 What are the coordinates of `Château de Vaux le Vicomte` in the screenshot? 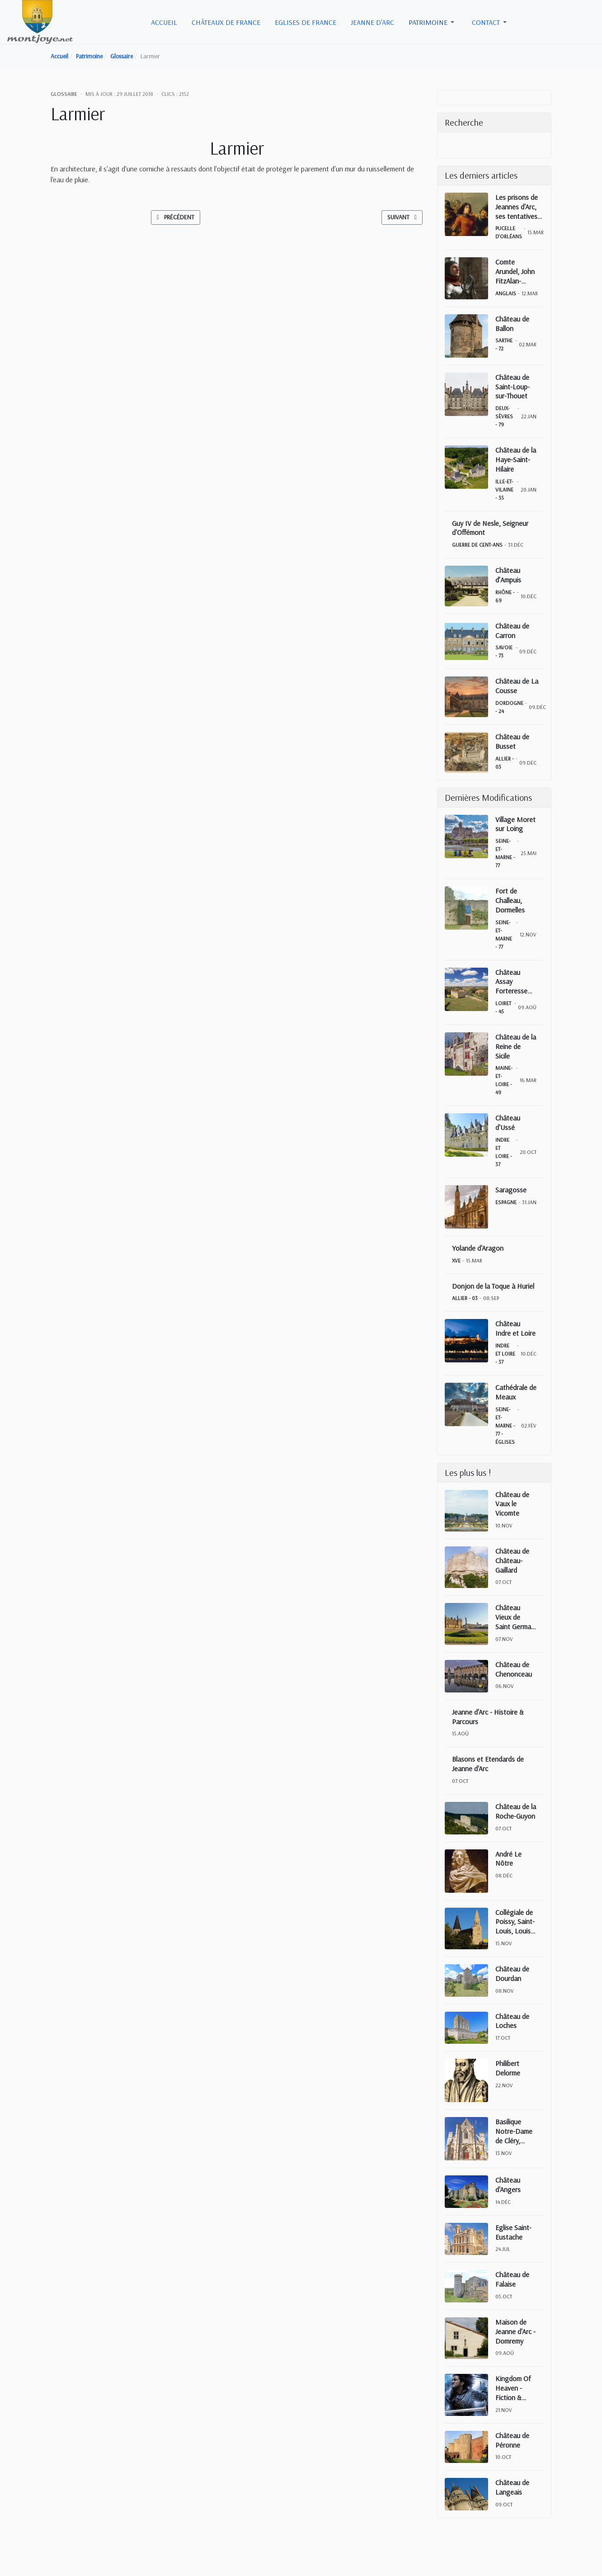 It's located at (512, 1504).